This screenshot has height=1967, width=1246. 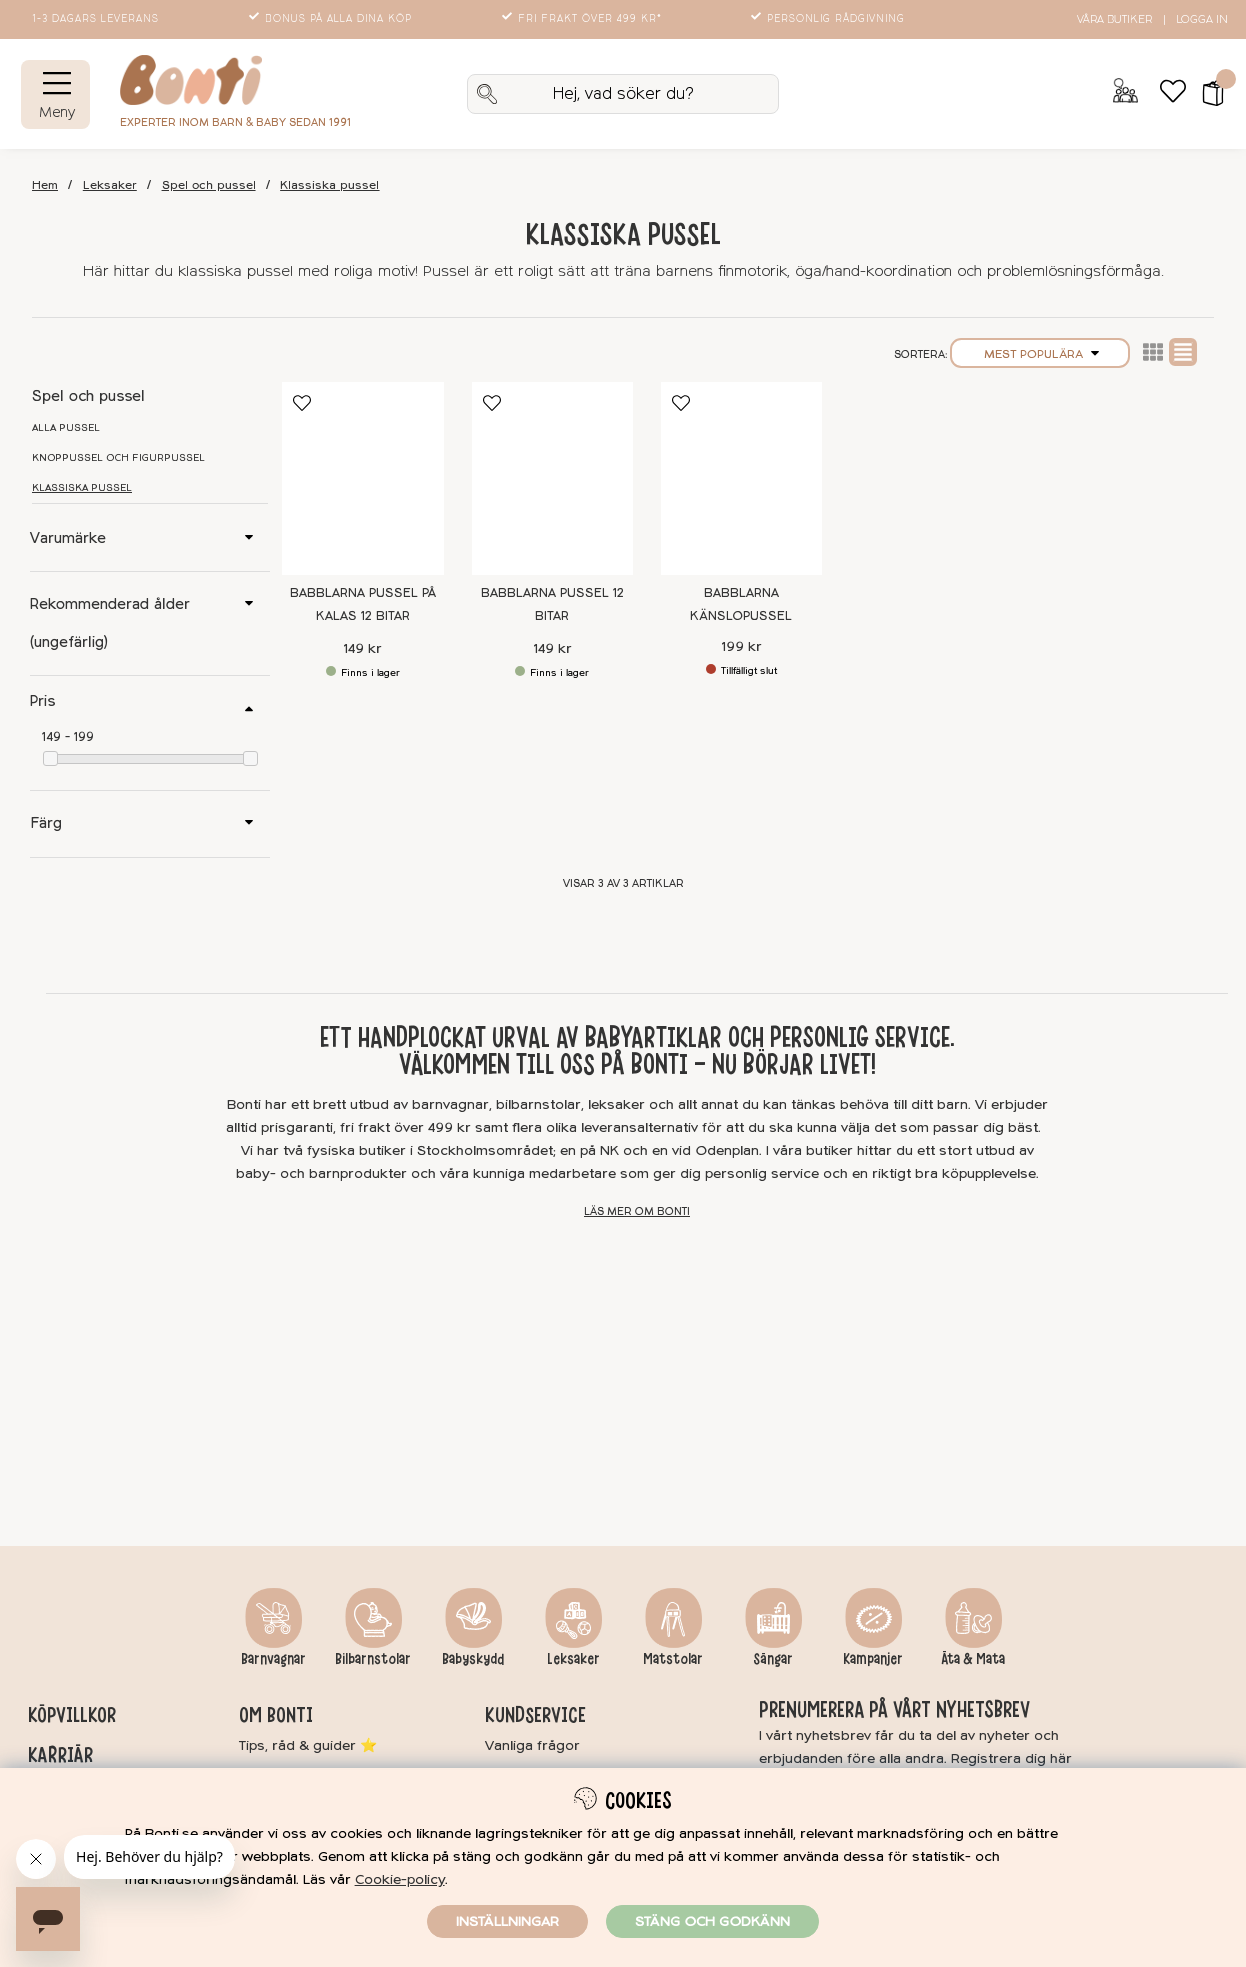 I want to click on Personlig rådgivning, so click(x=829, y=19).